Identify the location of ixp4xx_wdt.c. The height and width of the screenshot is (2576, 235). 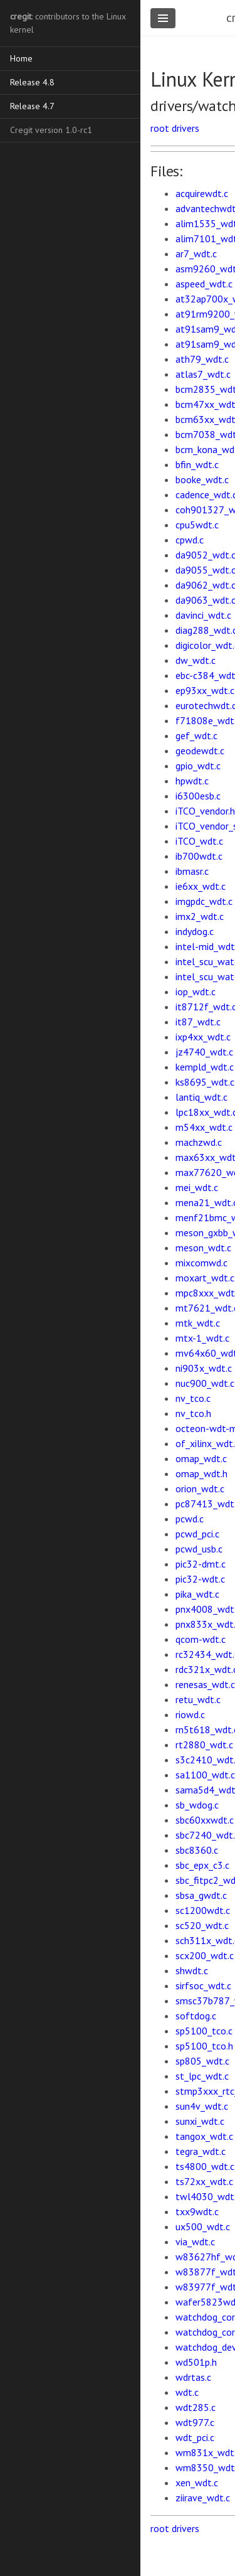
(203, 1036).